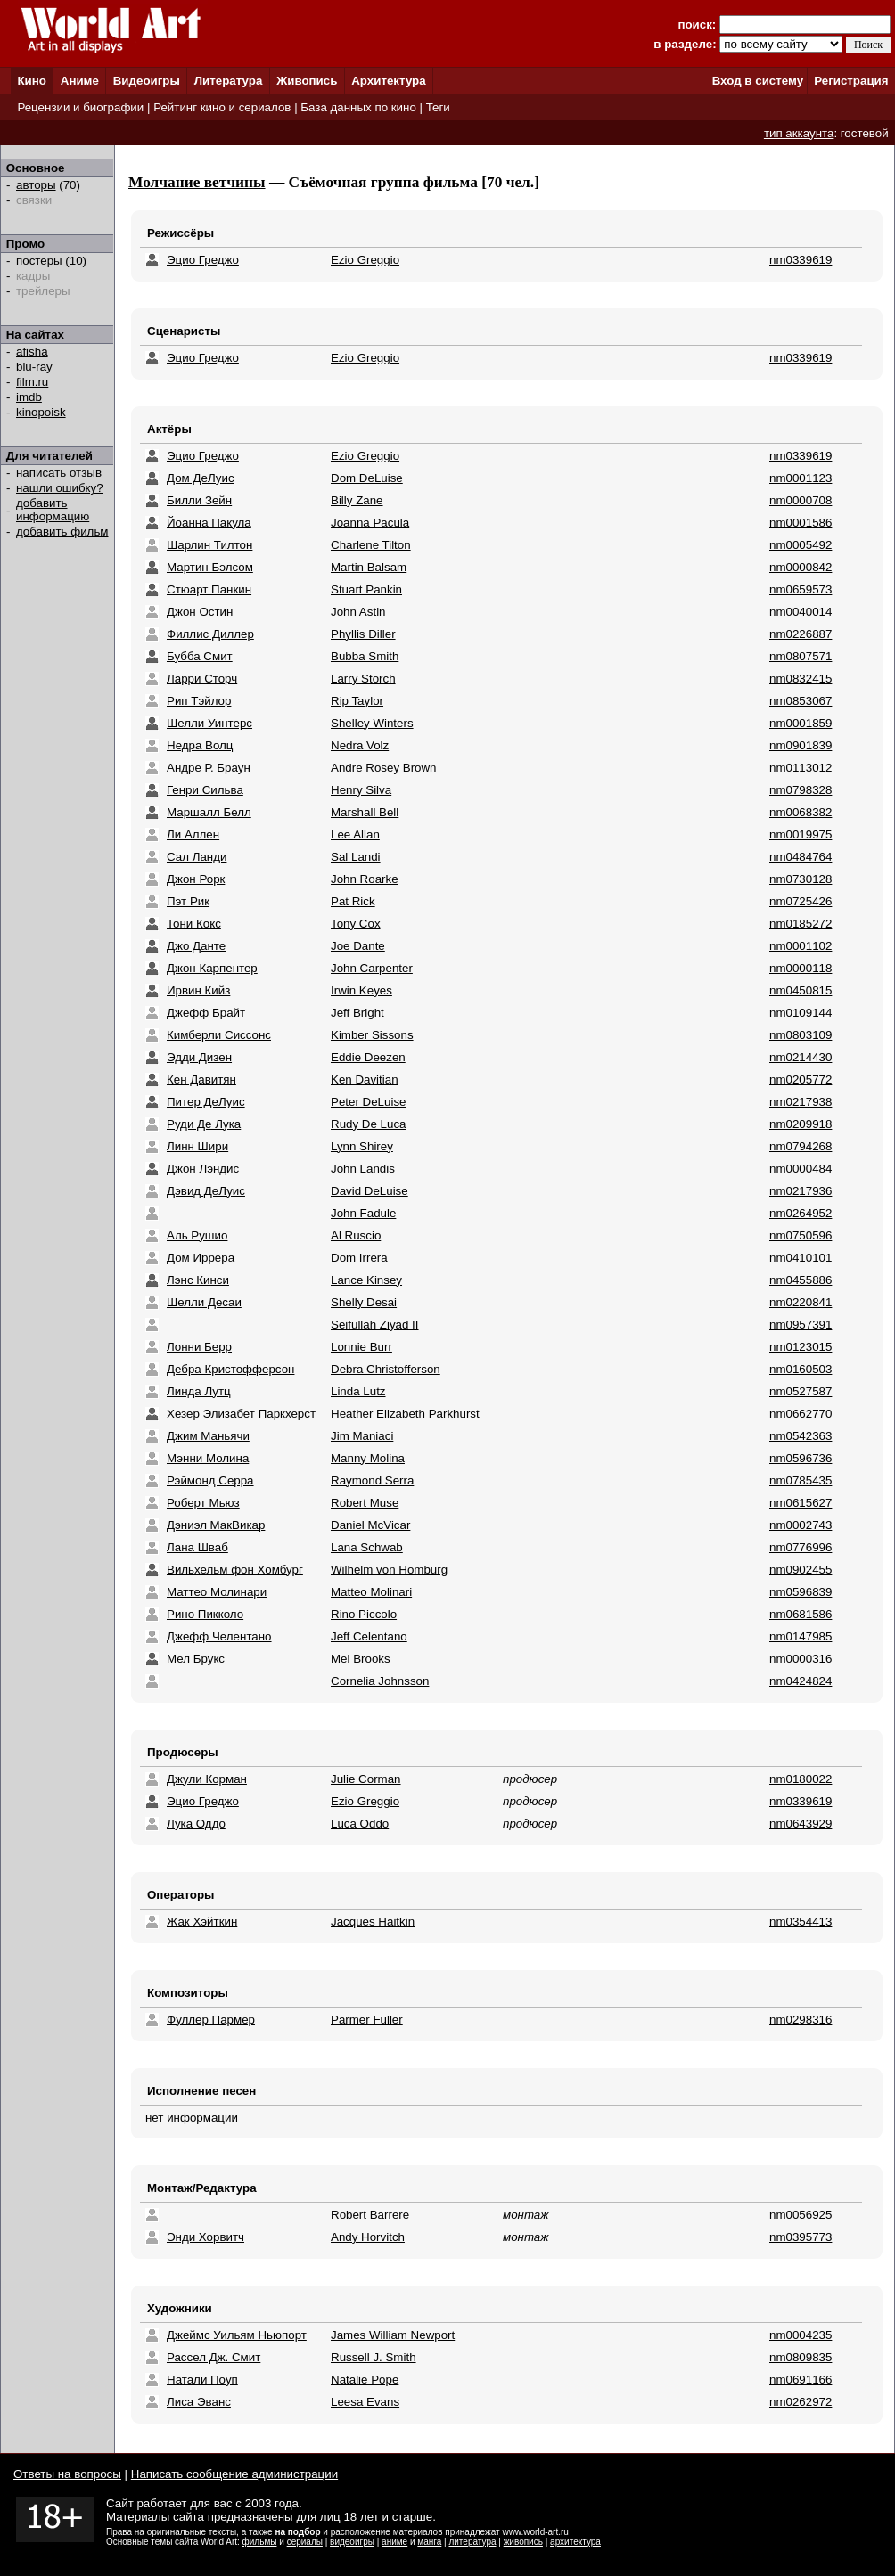 The image size is (895, 2576). I want to click on nm0339619, so click(800, 259).